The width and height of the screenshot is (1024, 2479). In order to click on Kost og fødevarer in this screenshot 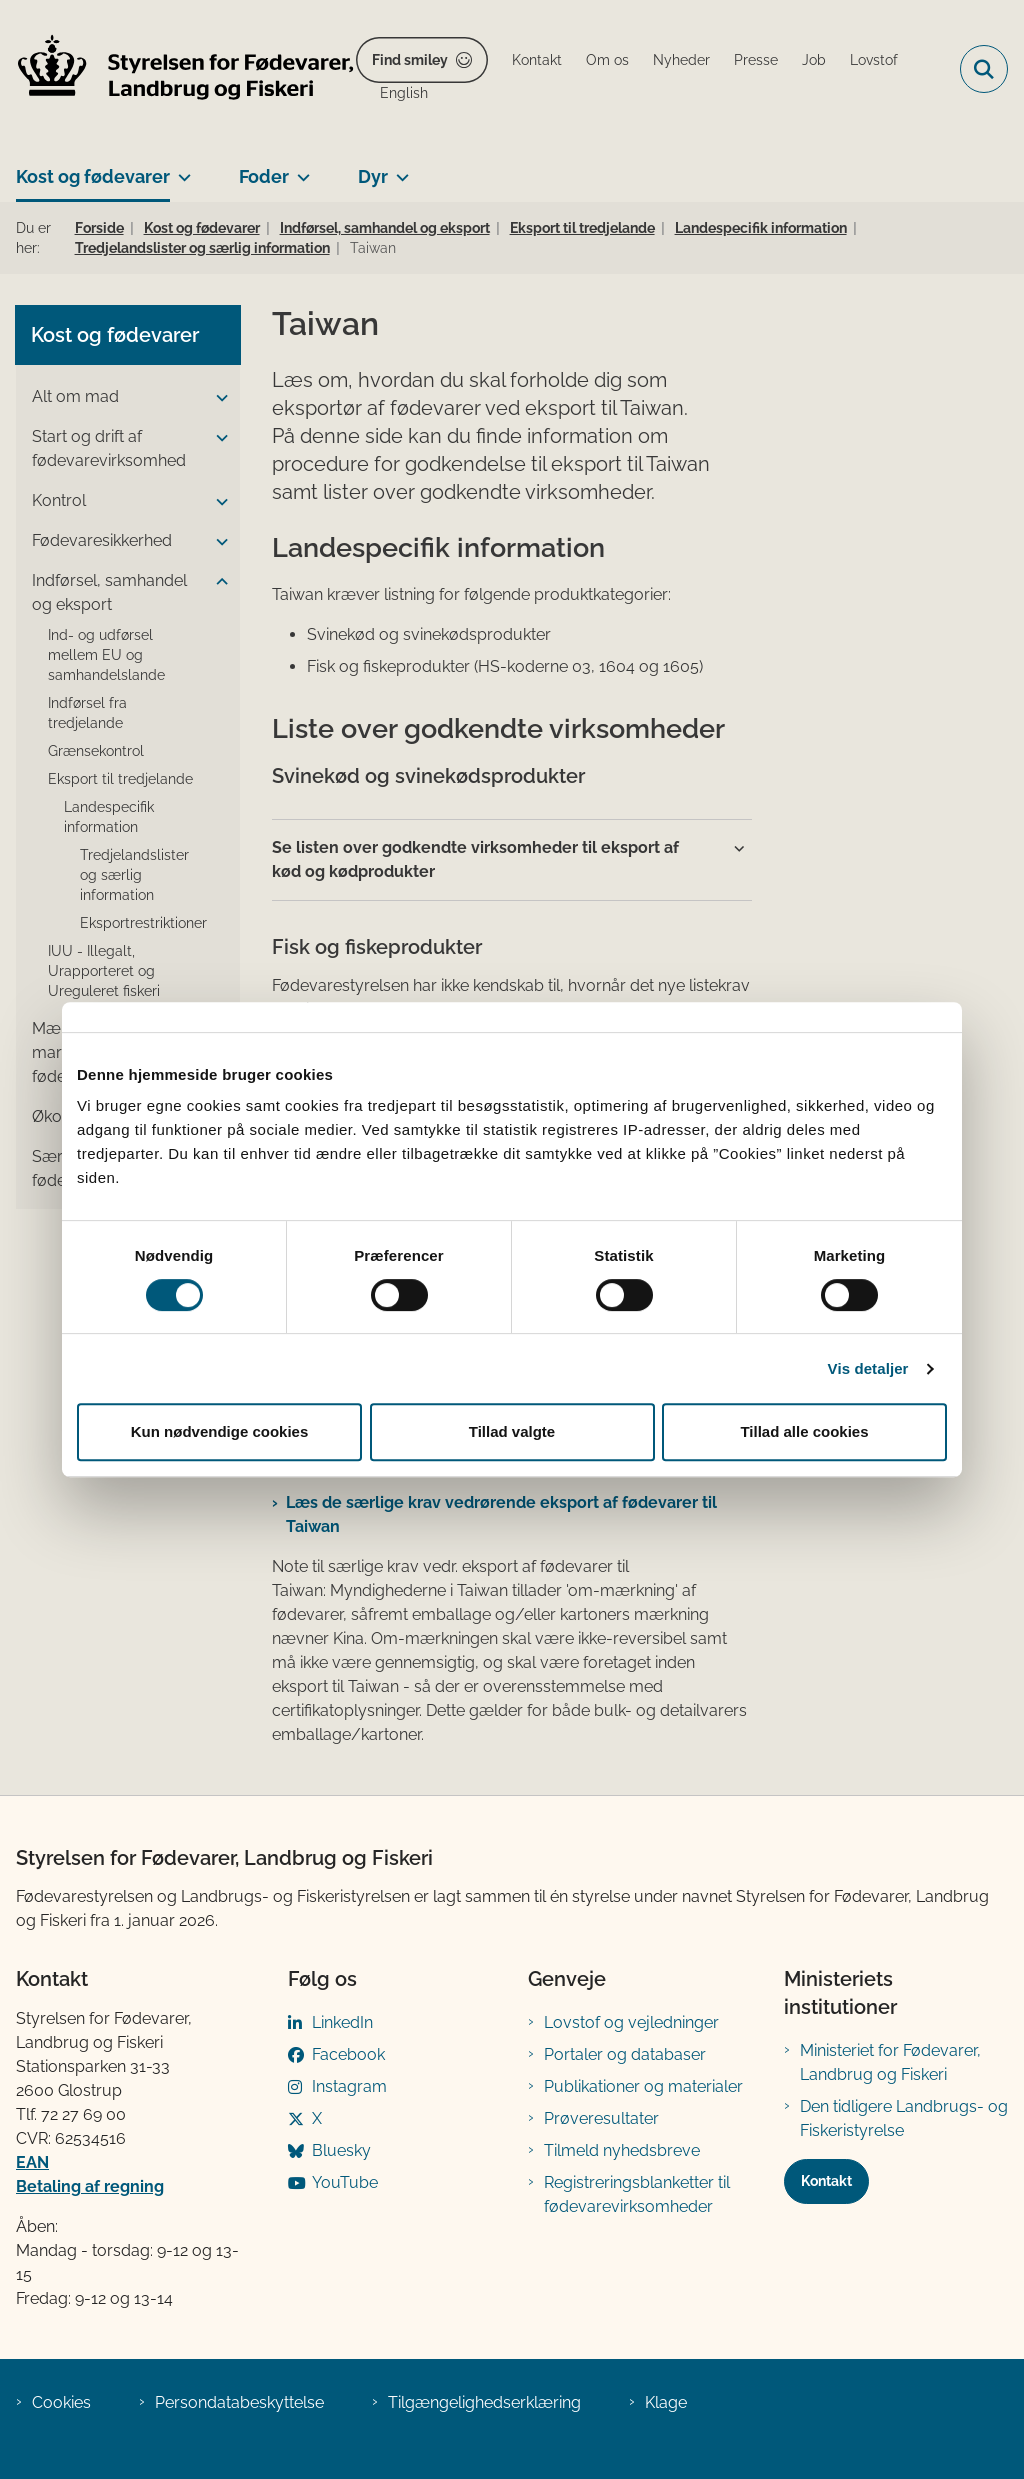, I will do `click(93, 176)`.